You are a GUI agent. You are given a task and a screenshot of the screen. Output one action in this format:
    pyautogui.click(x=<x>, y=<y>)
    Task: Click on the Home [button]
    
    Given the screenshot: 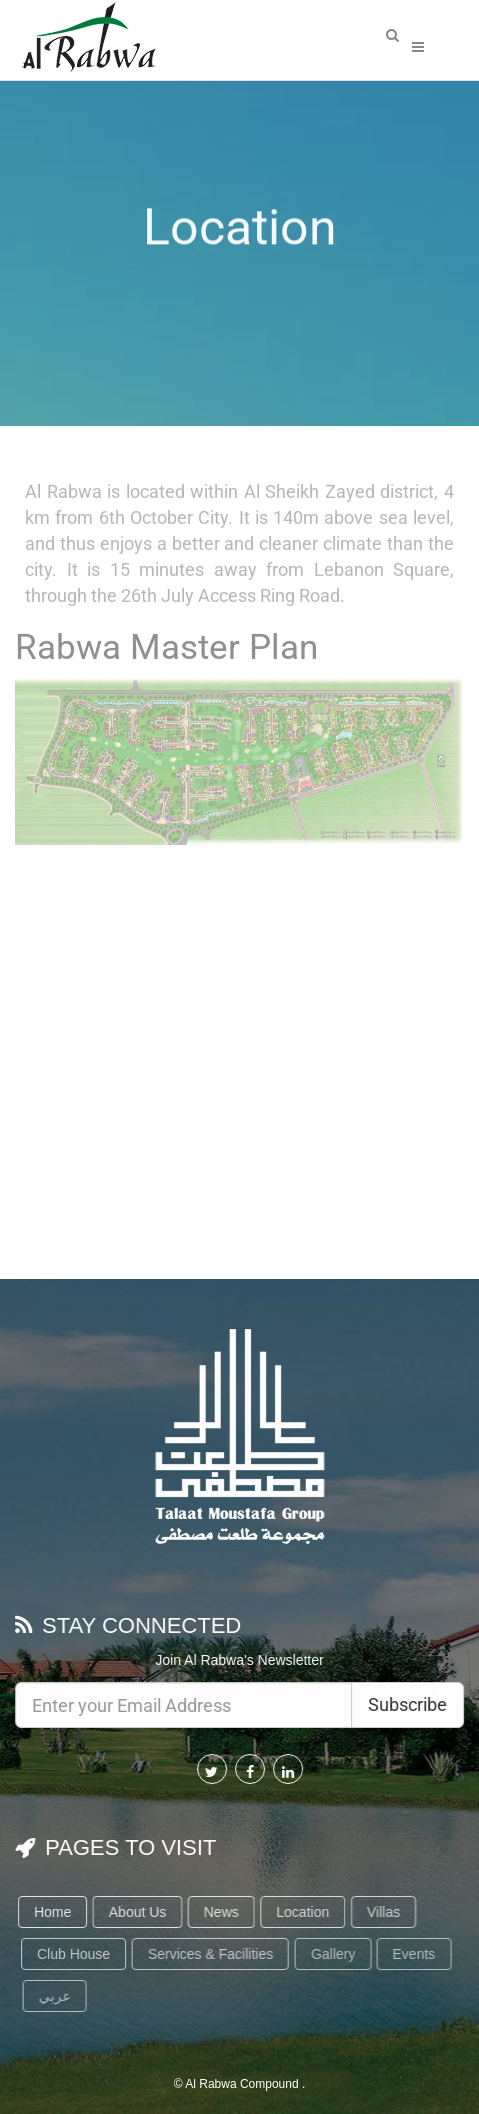 What is the action you would take?
    pyautogui.click(x=55, y=1912)
    